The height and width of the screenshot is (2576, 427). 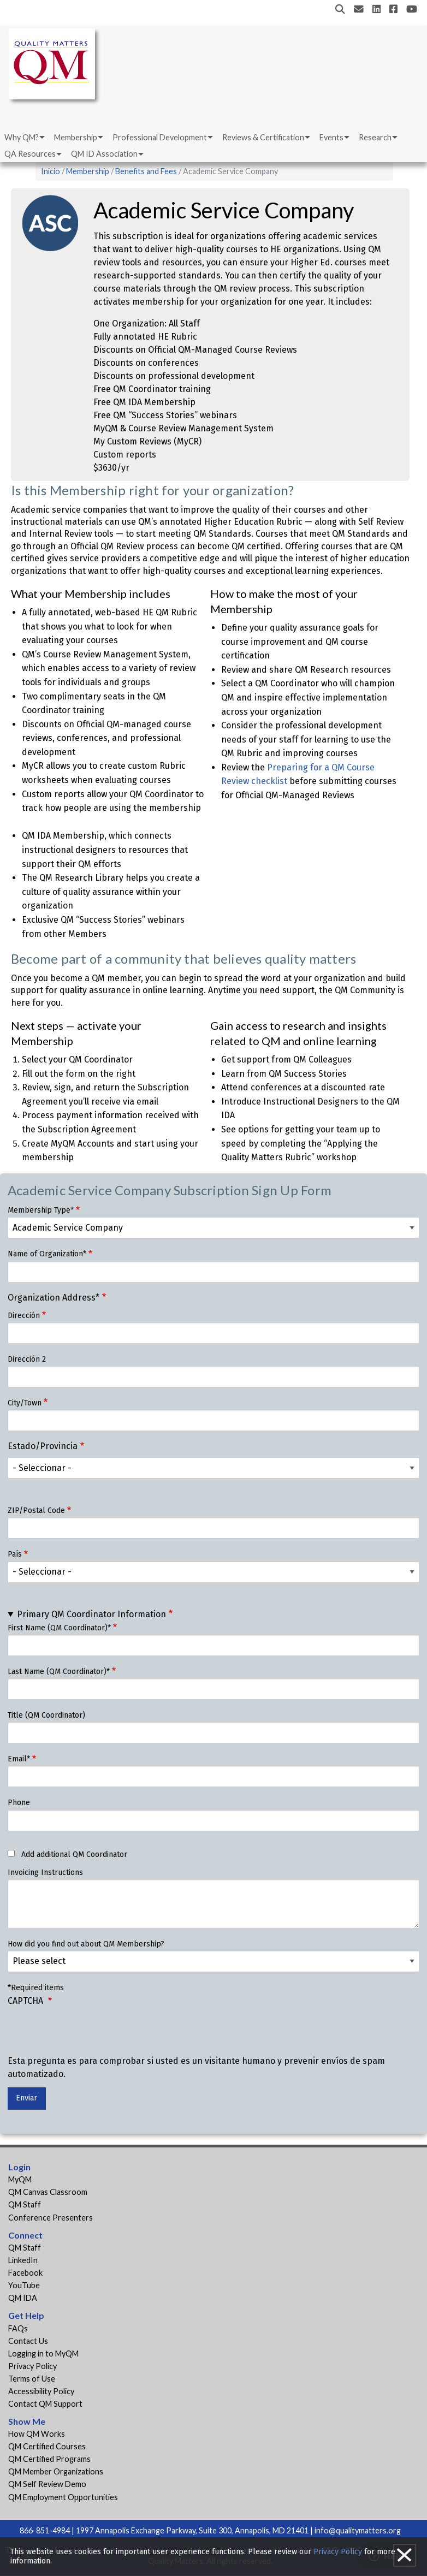 What do you see at coordinates (45, 2403) in the screenshot?
I see `Contact QM Support` at bounding box center [45, 2403].